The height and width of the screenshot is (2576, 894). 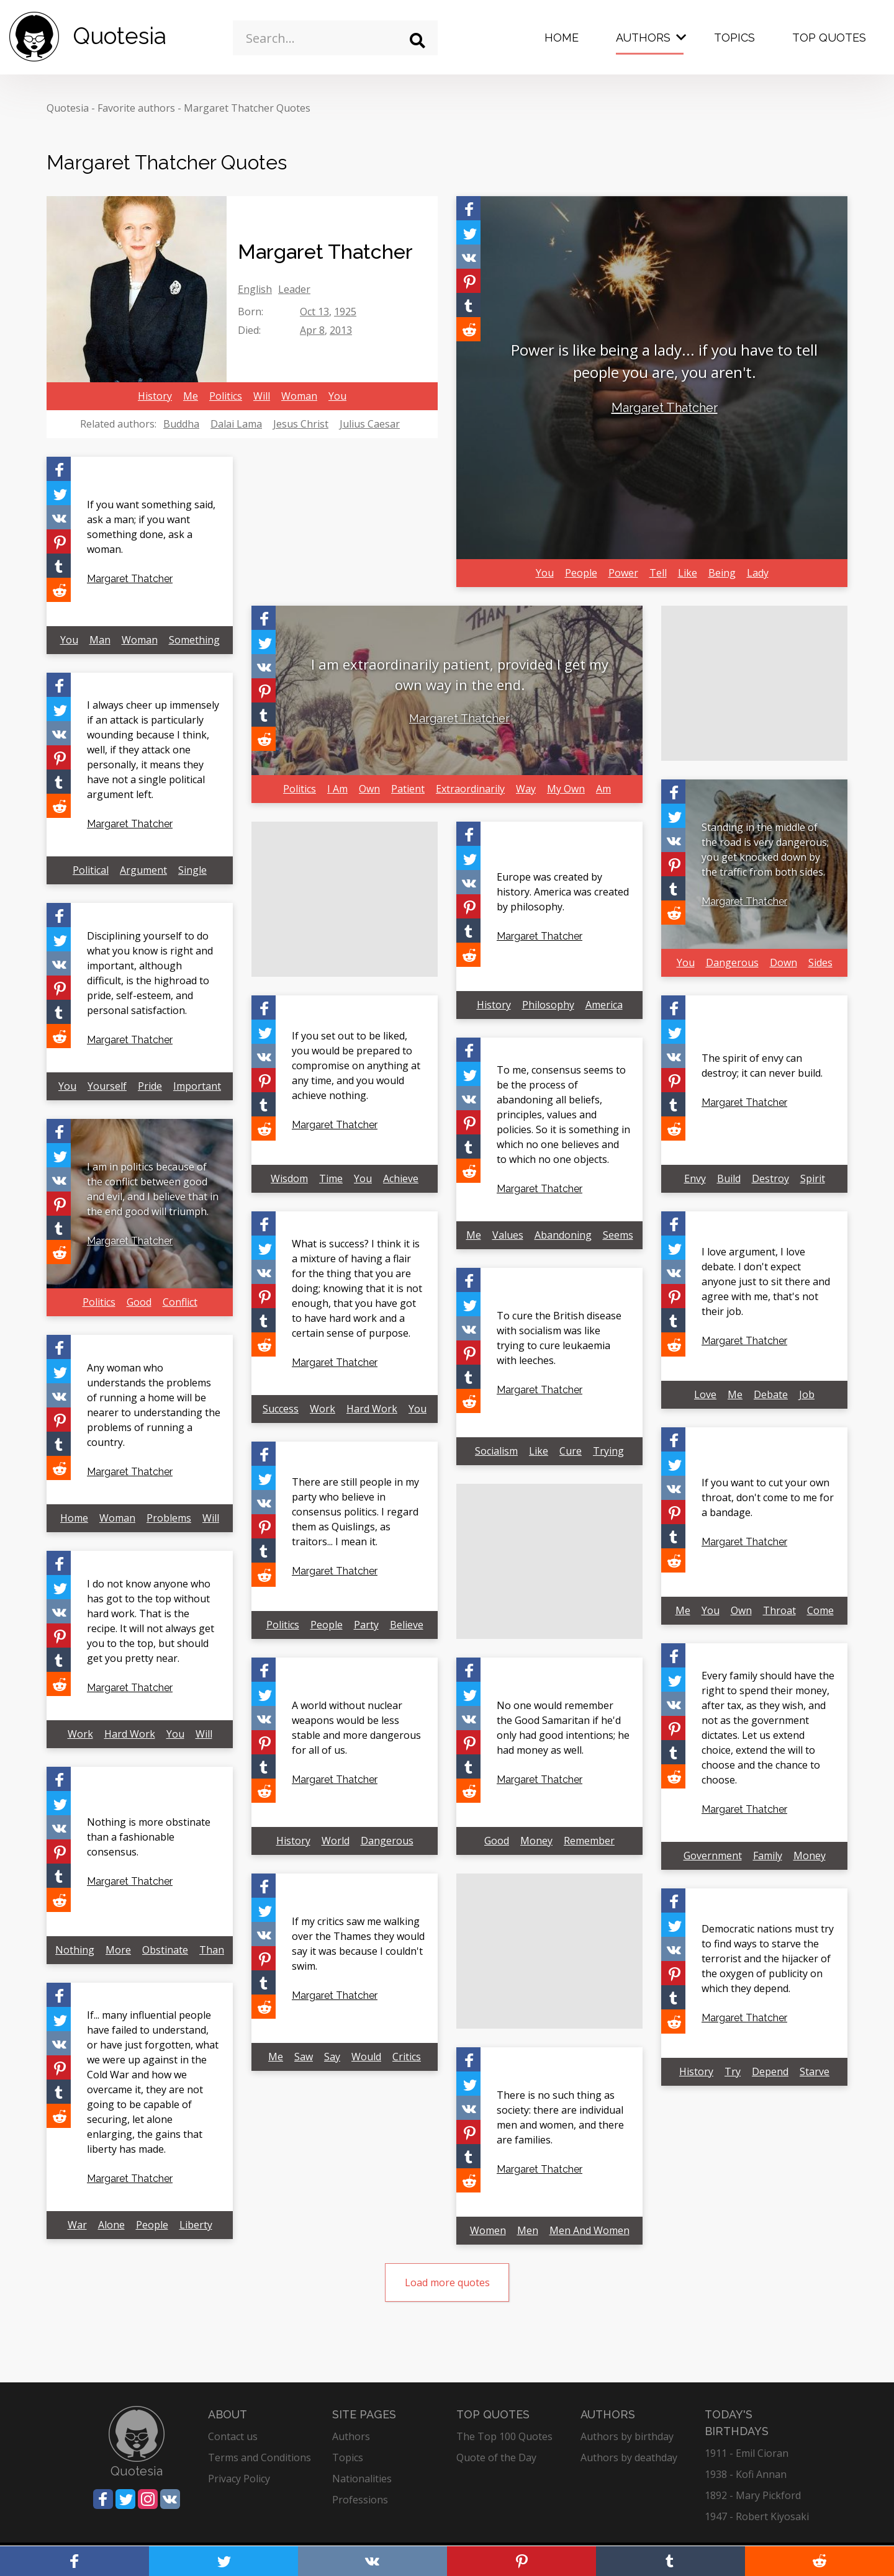 I want to click on Privacy Policy, so click(x=239, y=2478).